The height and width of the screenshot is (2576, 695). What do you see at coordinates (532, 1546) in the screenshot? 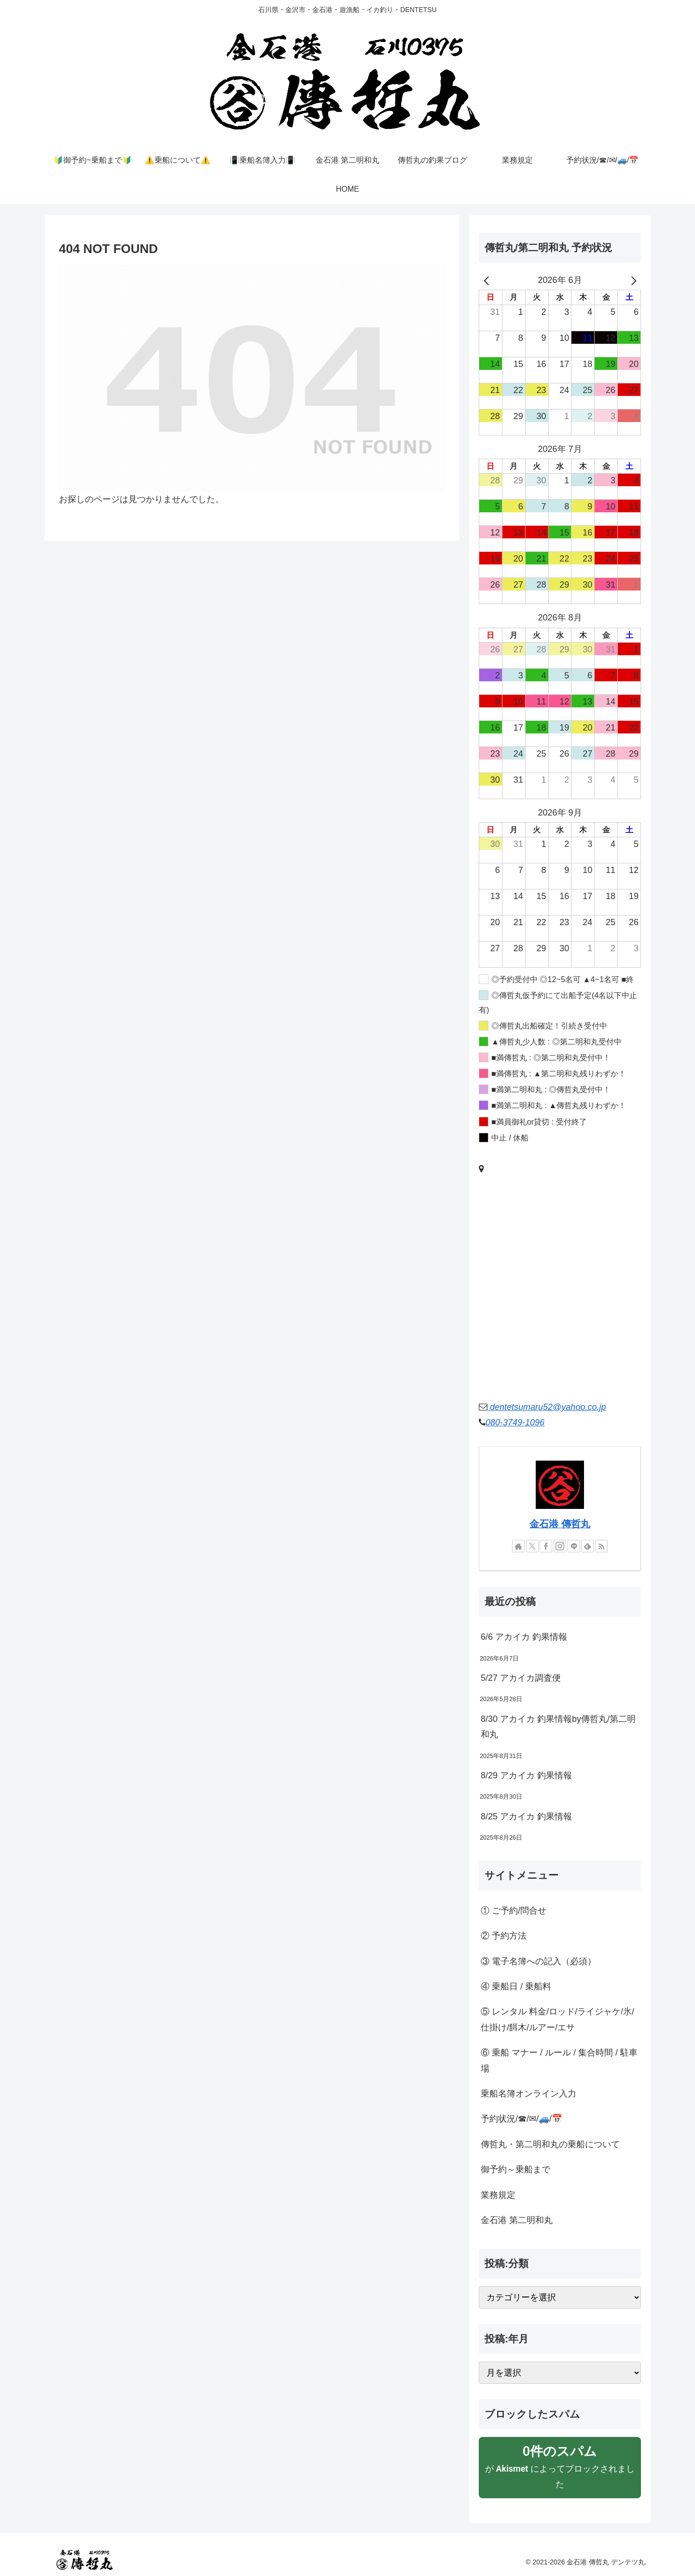
I see `[Xをフォロー]` at bounding box center [532, 1546].